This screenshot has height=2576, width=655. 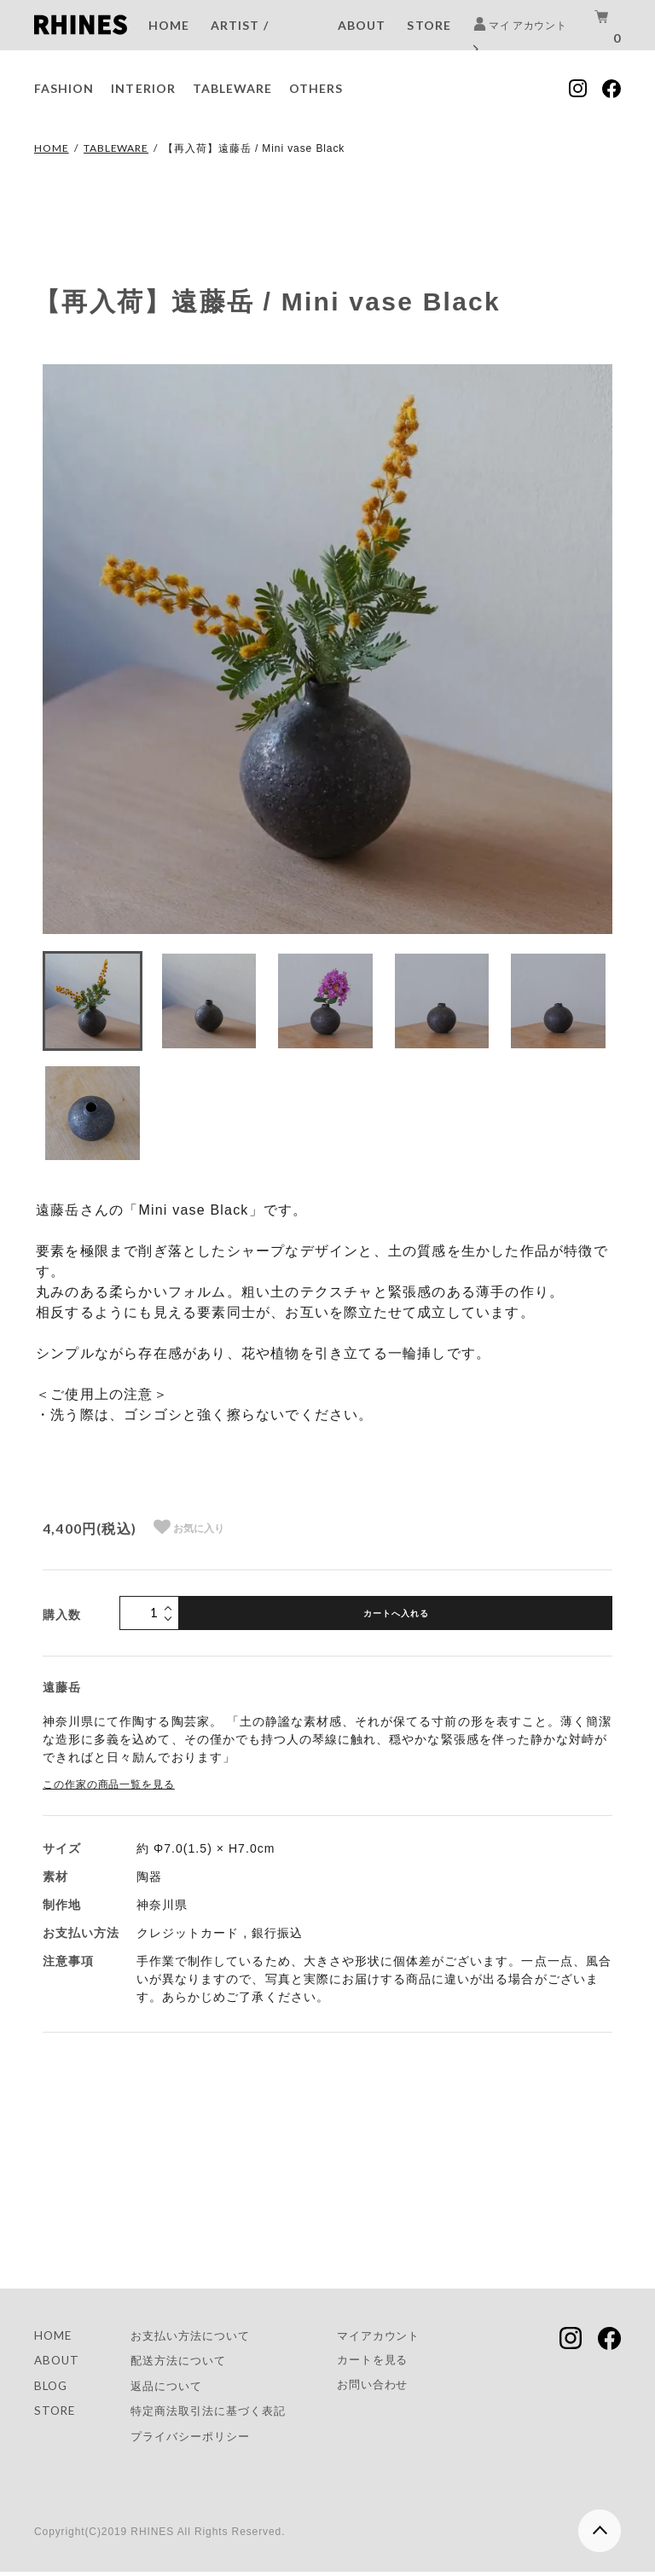 What do you see at coordinates (216, 2413) in the screenshot?
I see `特定商法取引法に基づく表記` at bounding box center [216, 2413].